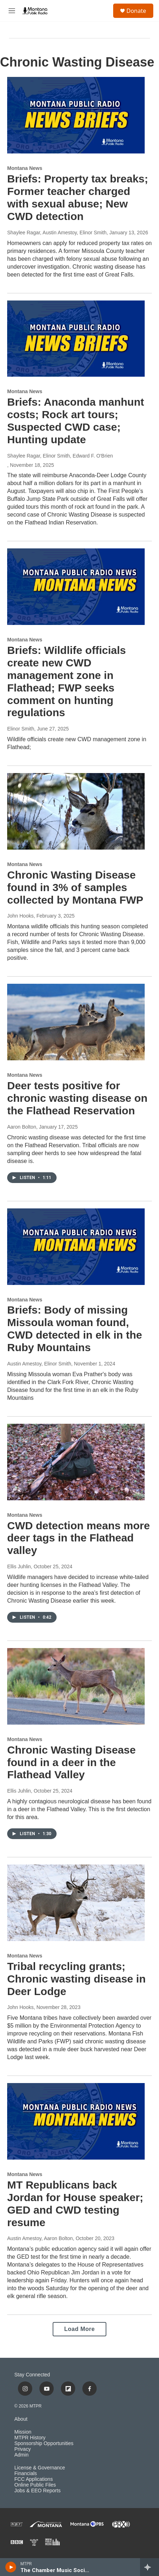 This screenshot has width=159, height=2576. I want to click on Ellis Juhlin, so click(19, 1566).